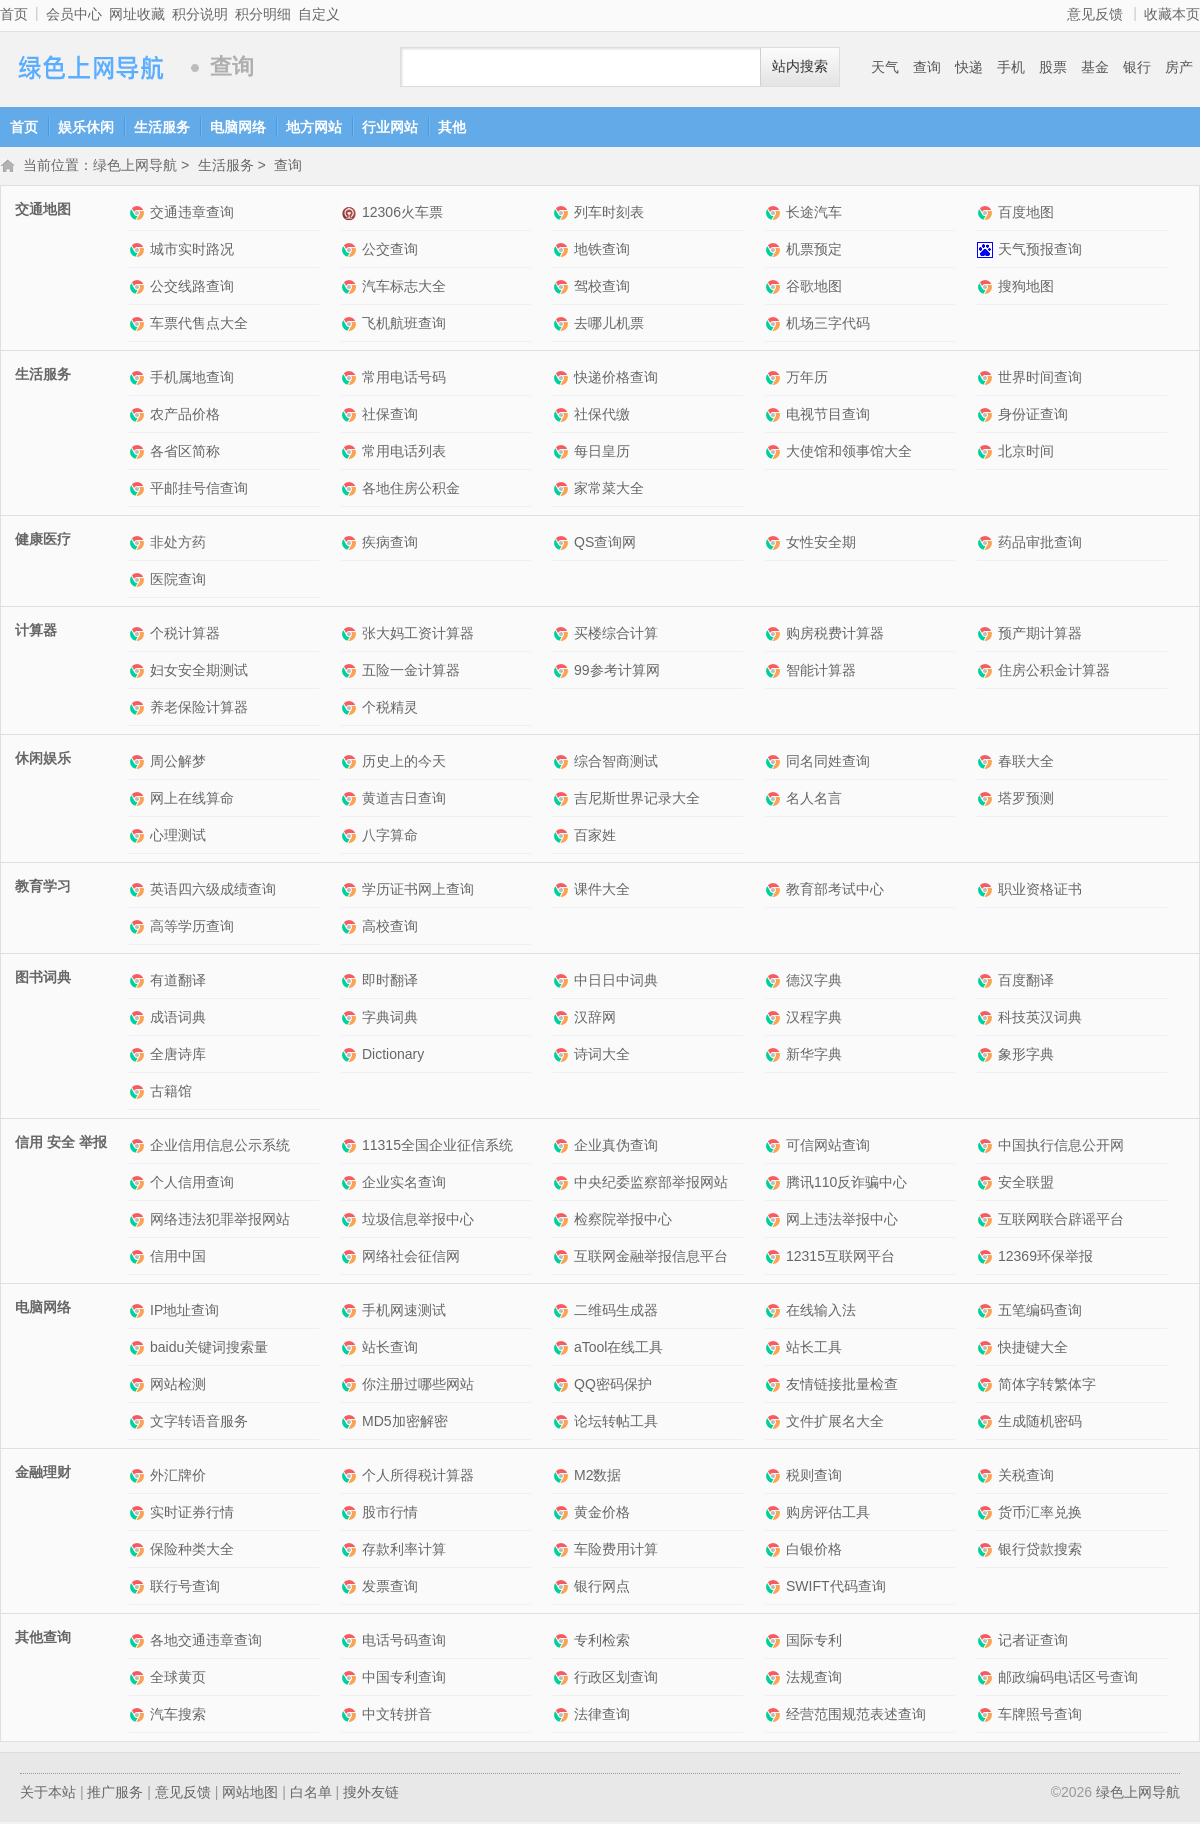  What do you see at coordinates (775, 982) in the screenshot?
I see `德汉字典网站介绍` at bounding box center [775, 982].